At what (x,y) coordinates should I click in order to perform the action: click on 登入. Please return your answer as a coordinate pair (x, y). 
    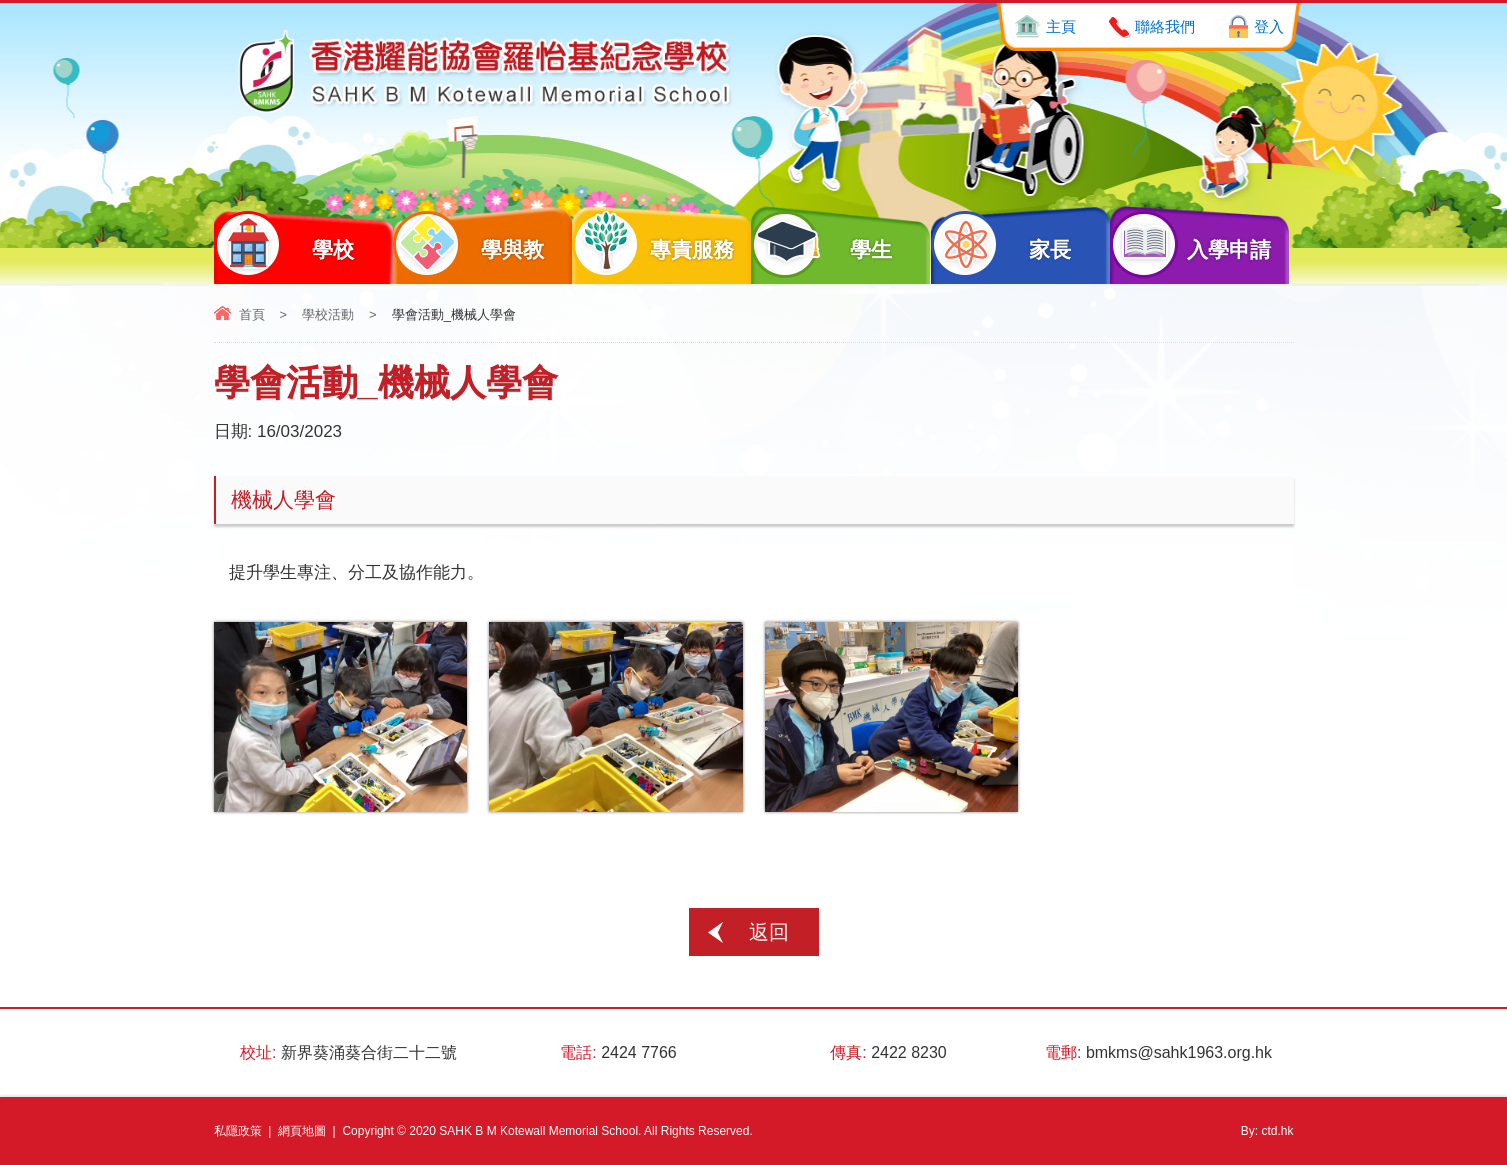
    Looking at the image, I should click on (1269, 26).